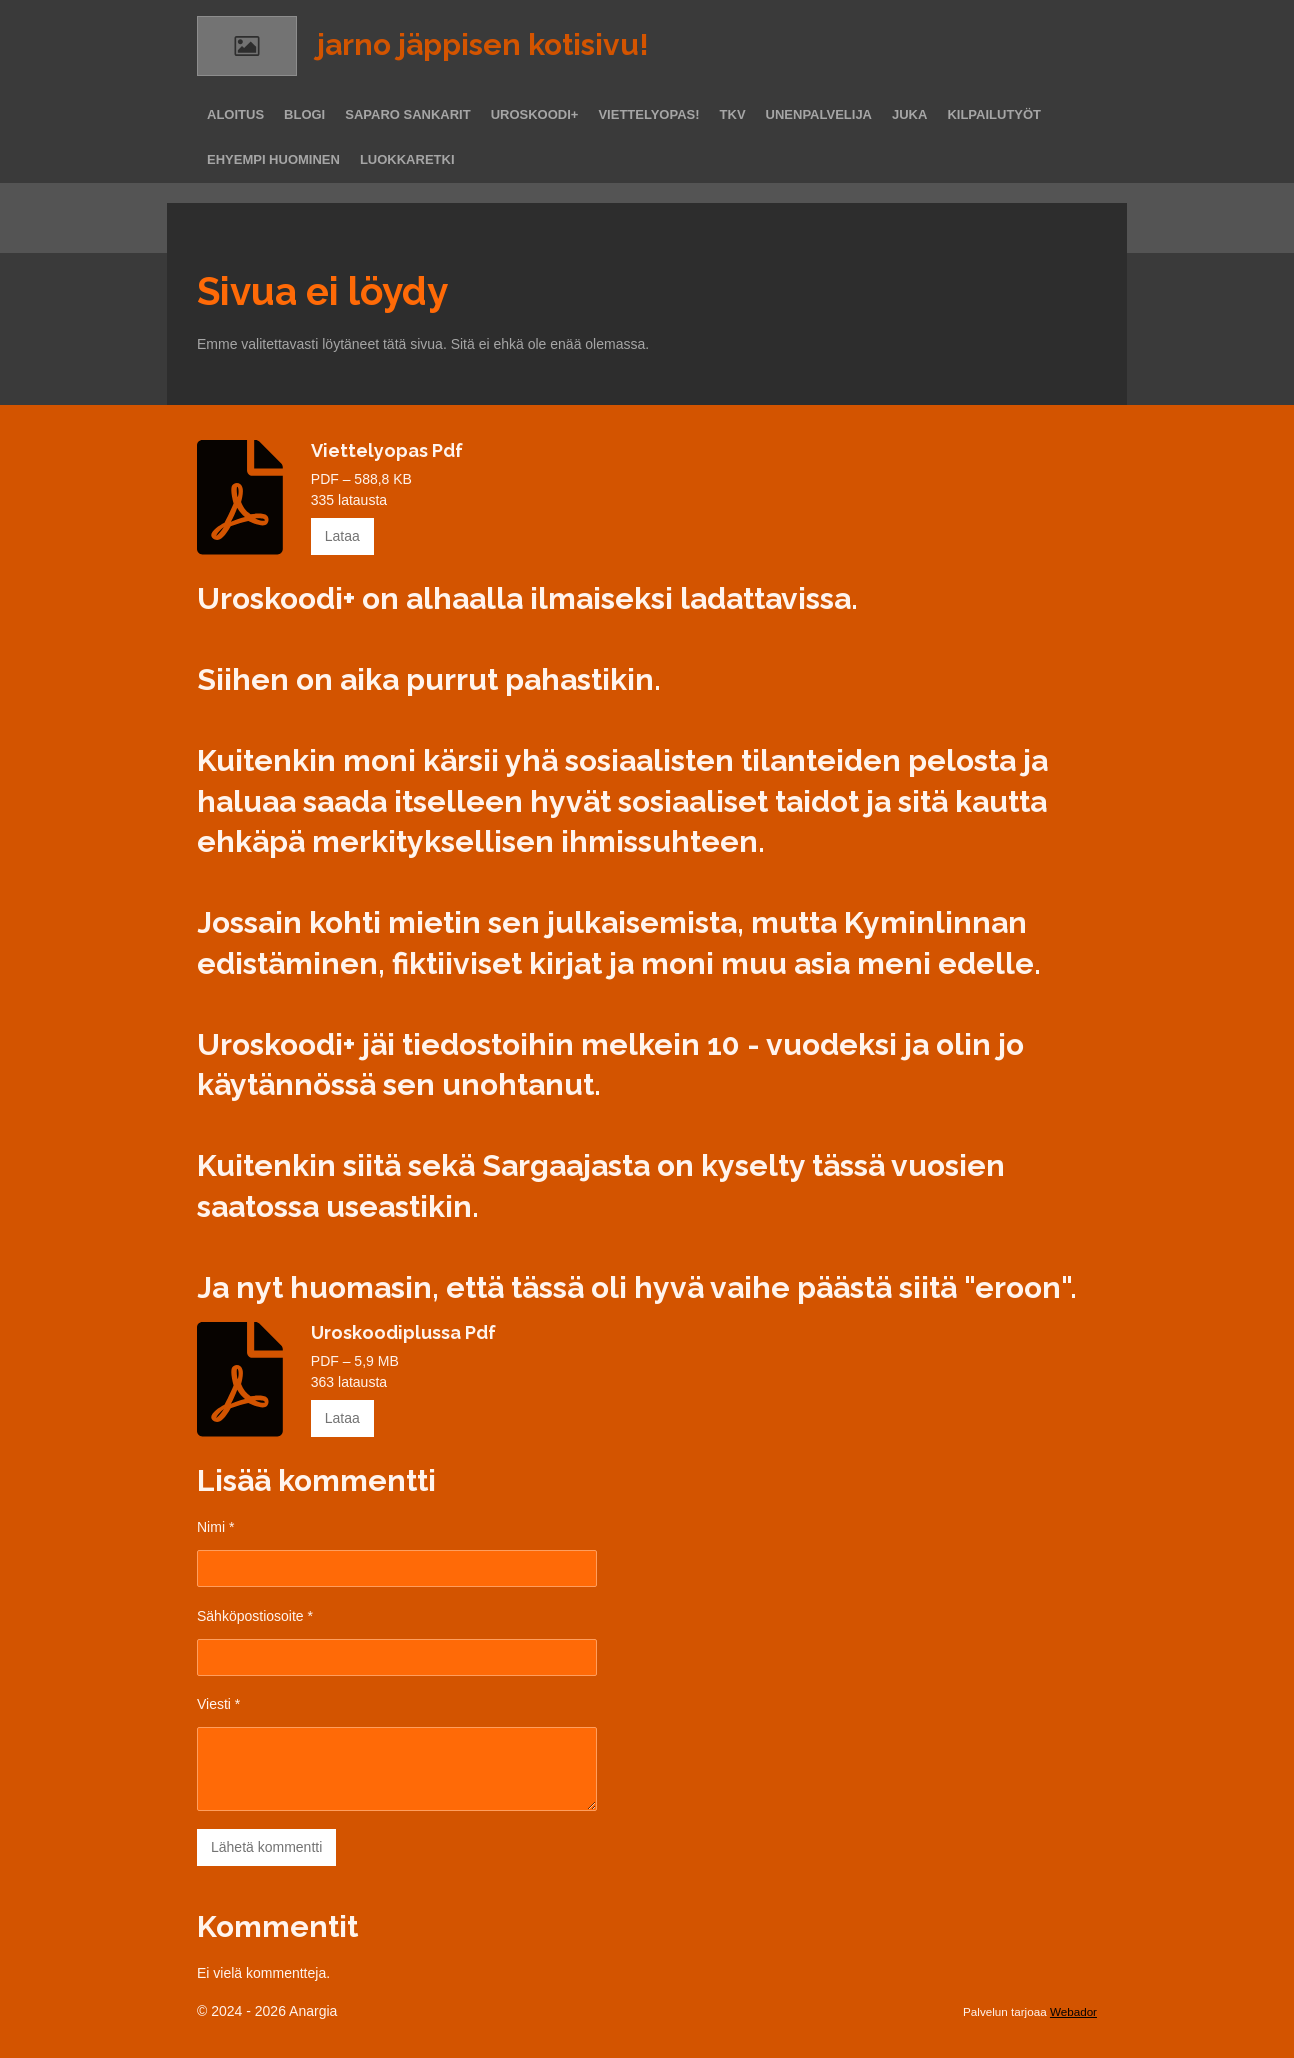 This screenshot has height=2058, width=1294. Describe the element at coordinates (255, 1615) in the screenshot. I see `Sähköpostiosoite *` at that location.